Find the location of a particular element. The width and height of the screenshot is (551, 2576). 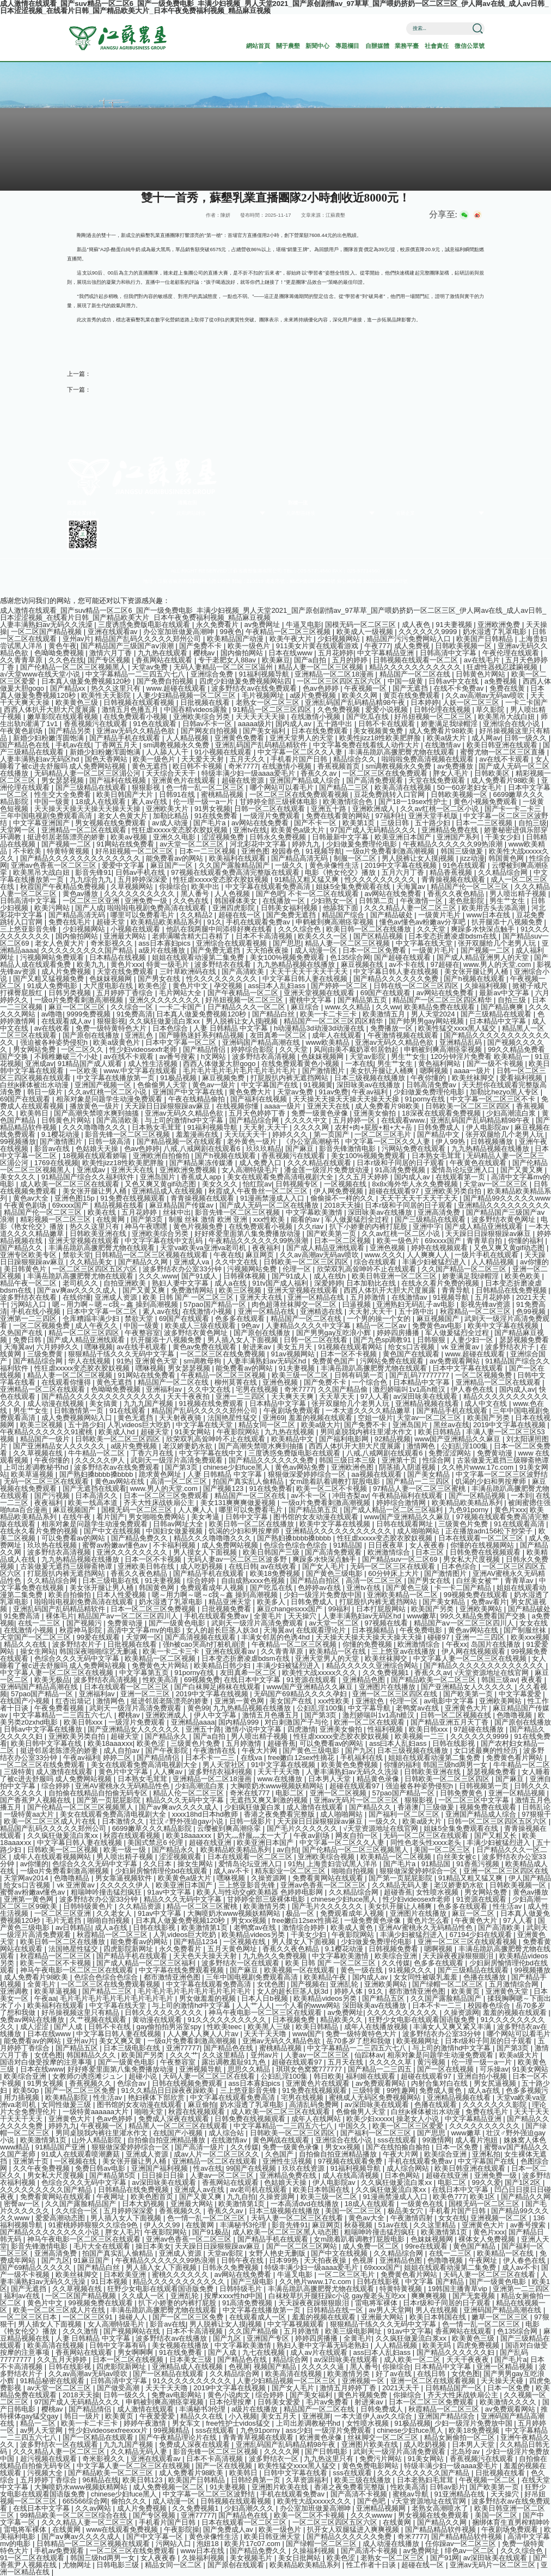

日韩特级黄色片 is located at coordinates (89, 1906).